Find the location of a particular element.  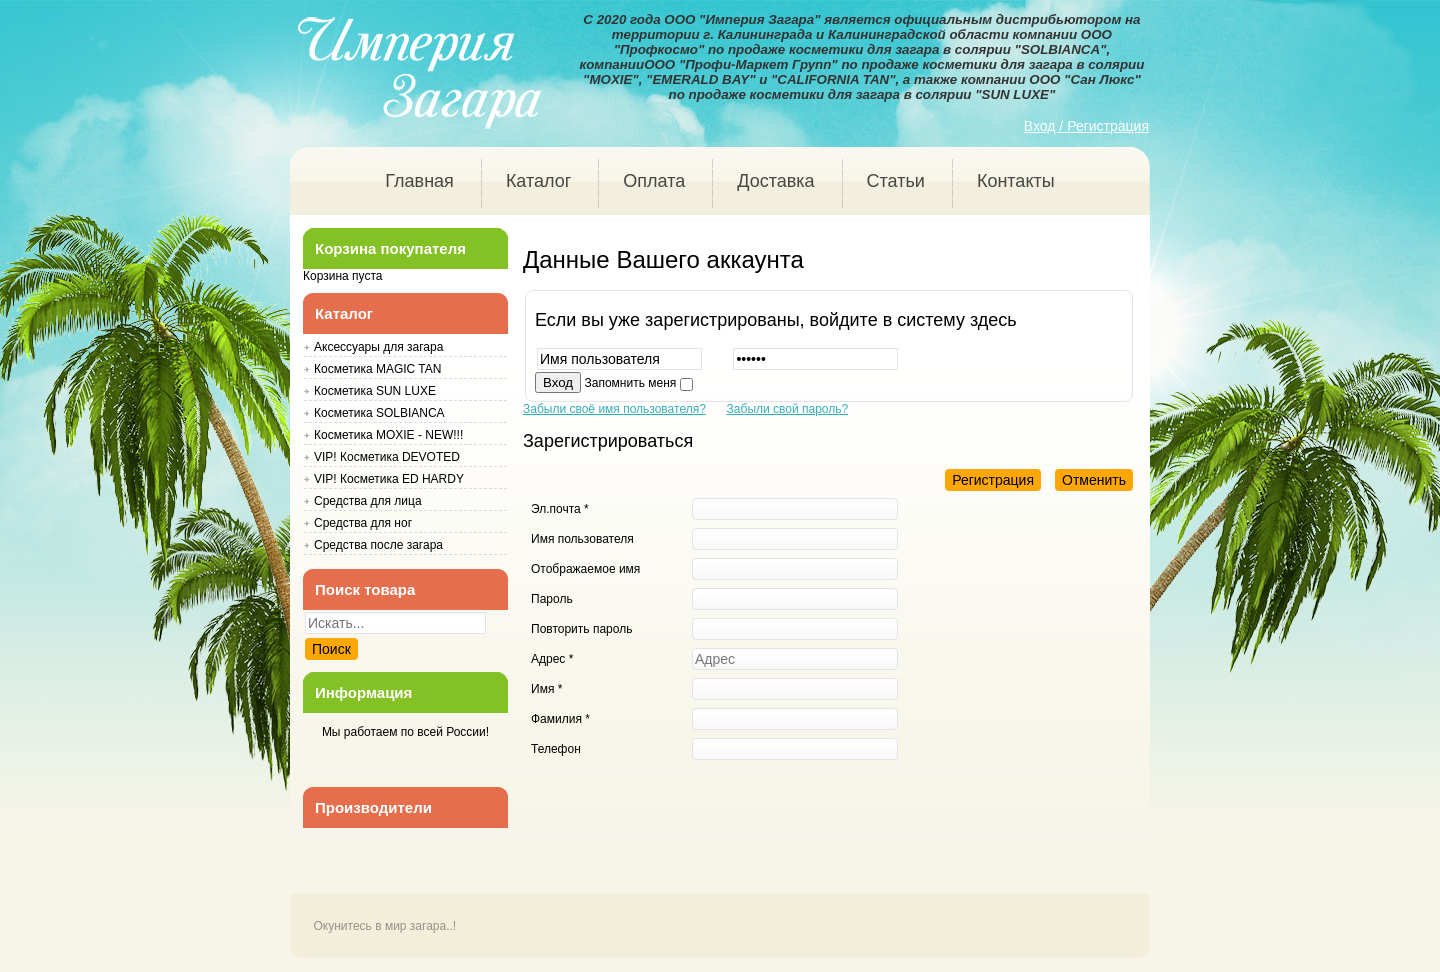

Повторить пароль is located at coordinates (581, 629).